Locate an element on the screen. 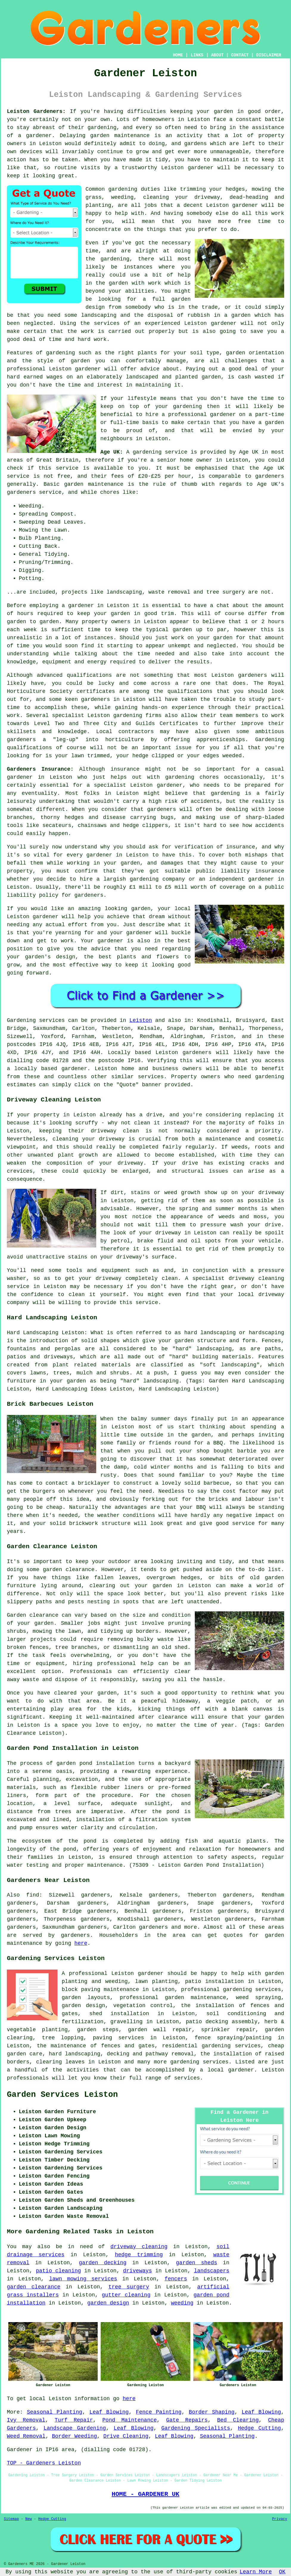  your garden is located at coordinates (112, 614).